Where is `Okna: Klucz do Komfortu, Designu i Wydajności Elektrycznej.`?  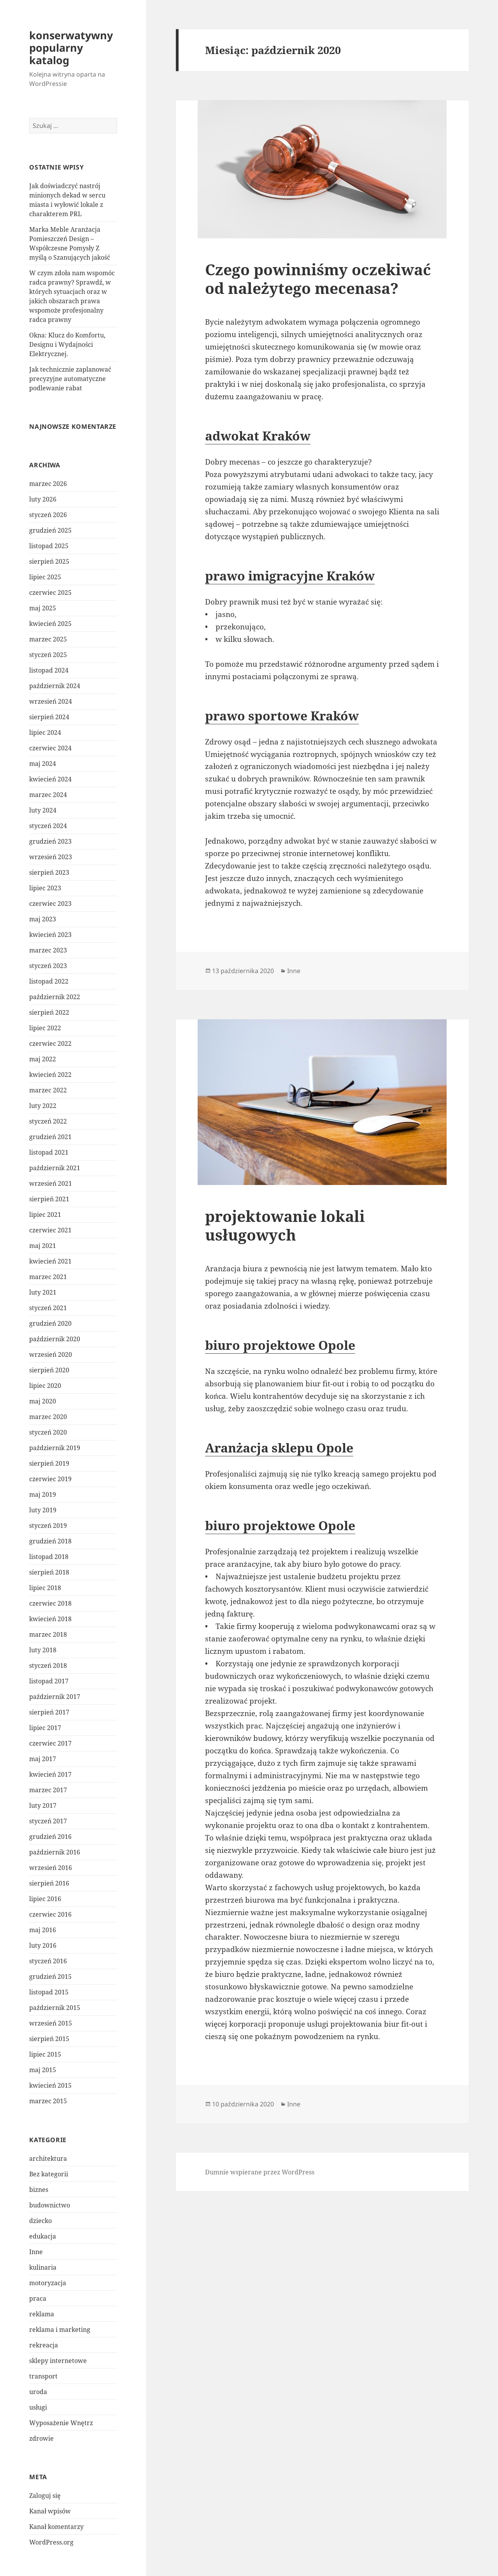 Okna: Klucz do Komfortu, Designu i Wydajności Elektrycznej. is located at coordinates (67, 344).